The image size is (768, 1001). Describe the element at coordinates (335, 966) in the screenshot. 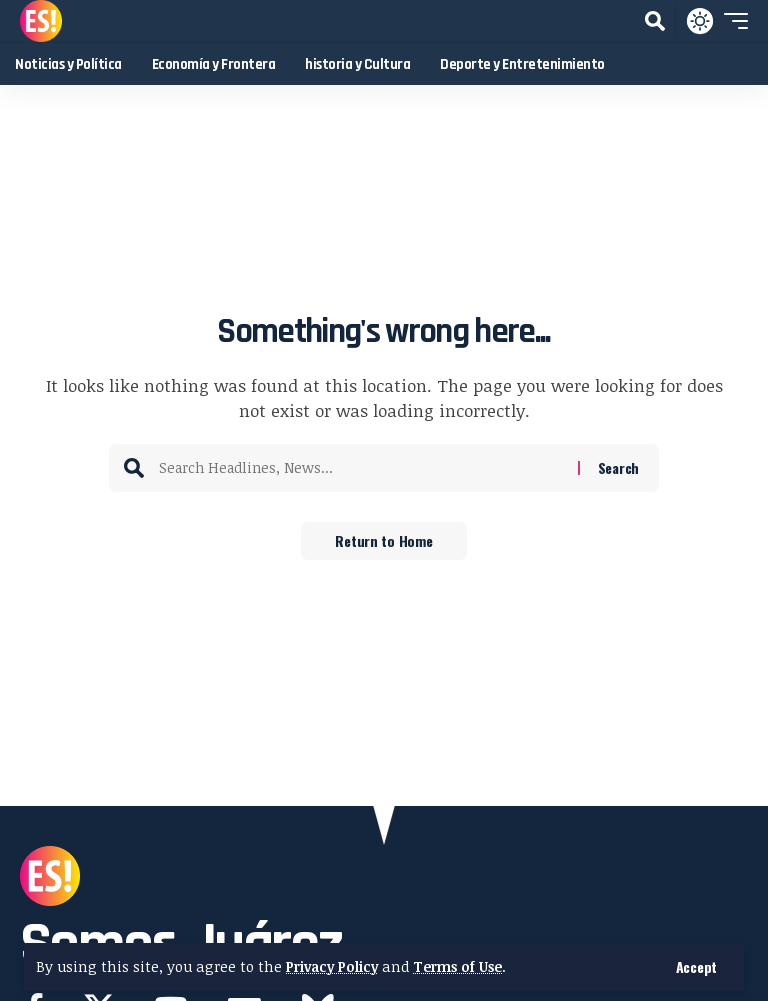

I see `Privacy Policy` at that location.